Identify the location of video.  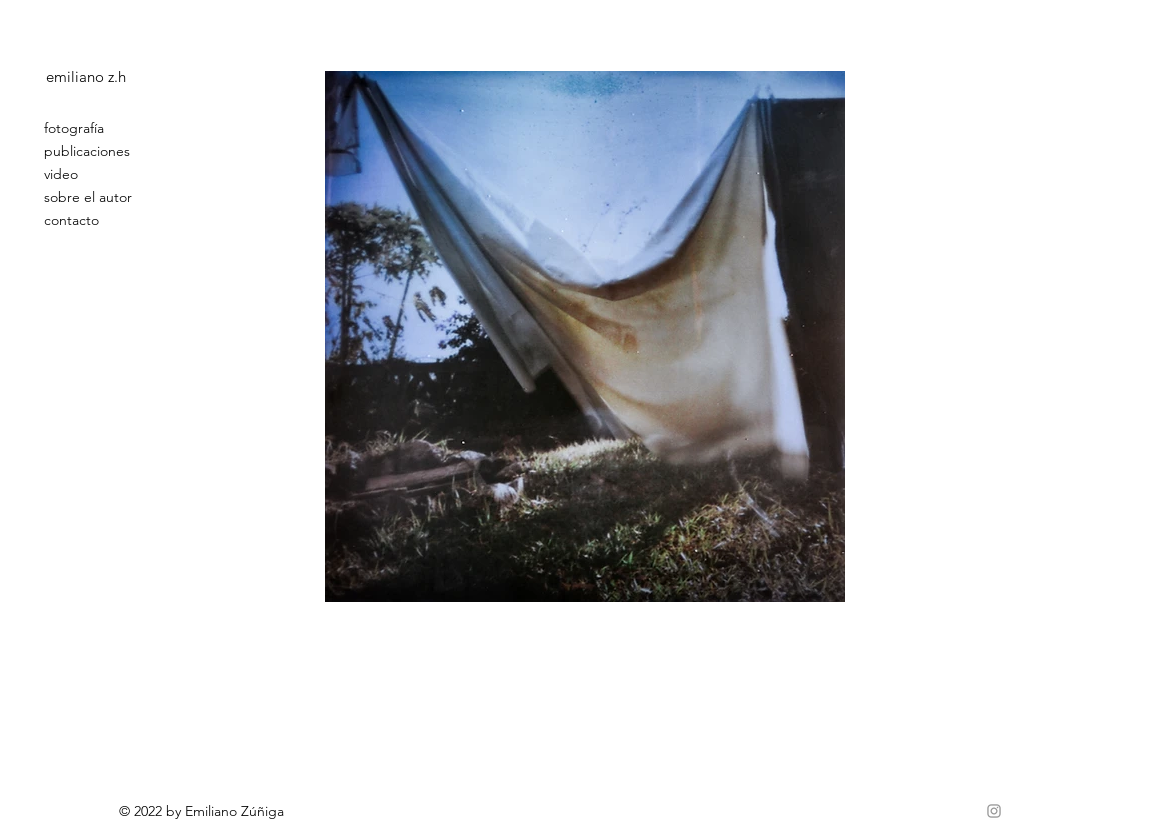
(61, 174).